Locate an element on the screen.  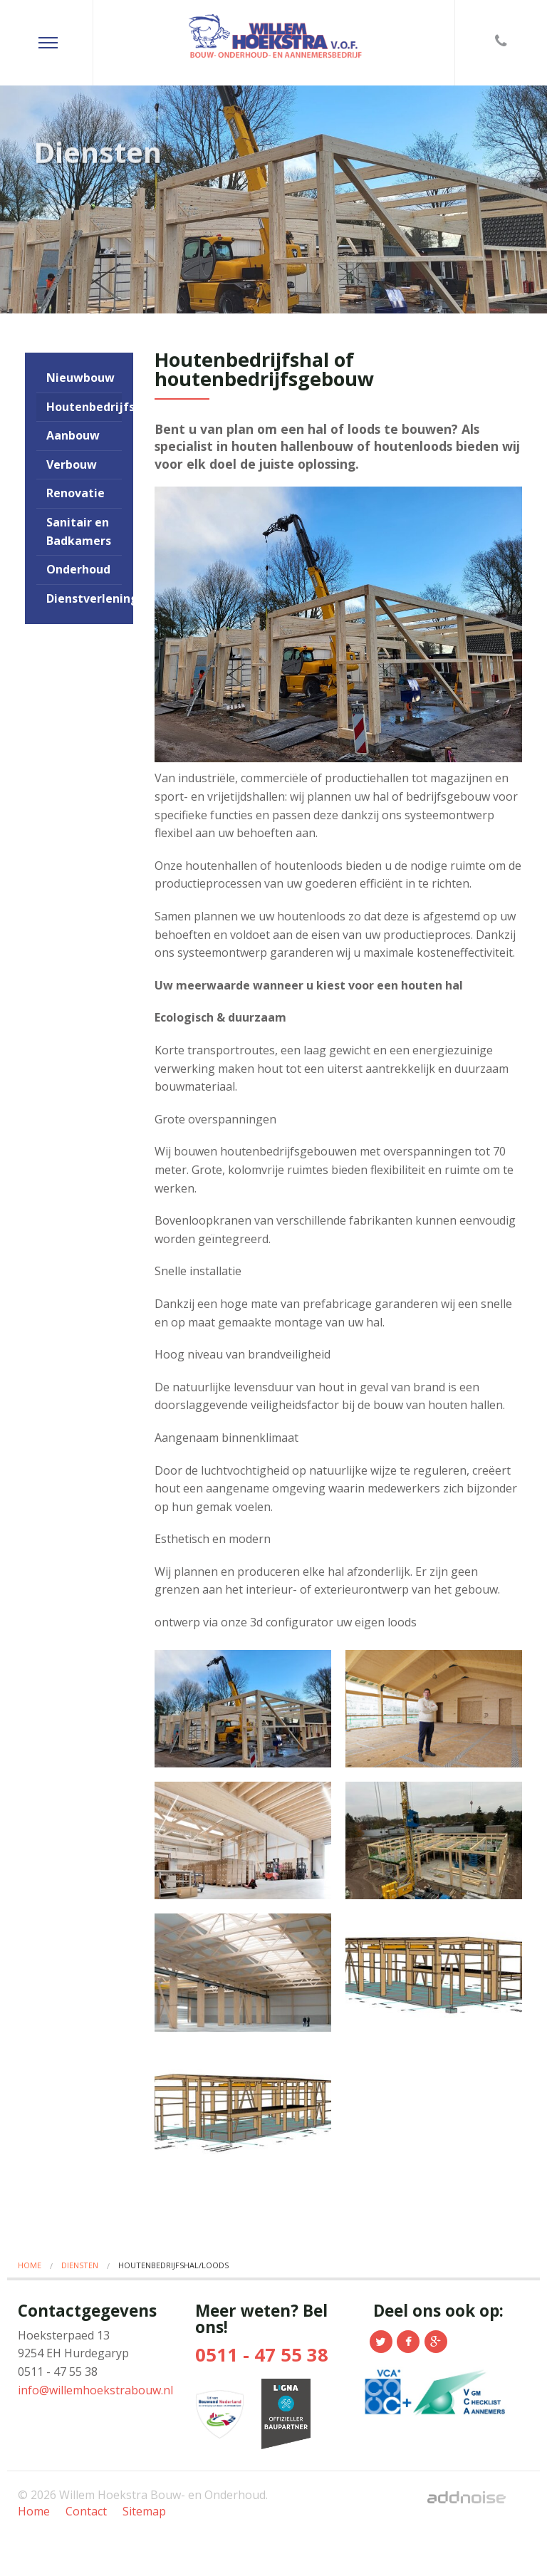
Sanitair en Badkamers is located at coordinates (78, 531).